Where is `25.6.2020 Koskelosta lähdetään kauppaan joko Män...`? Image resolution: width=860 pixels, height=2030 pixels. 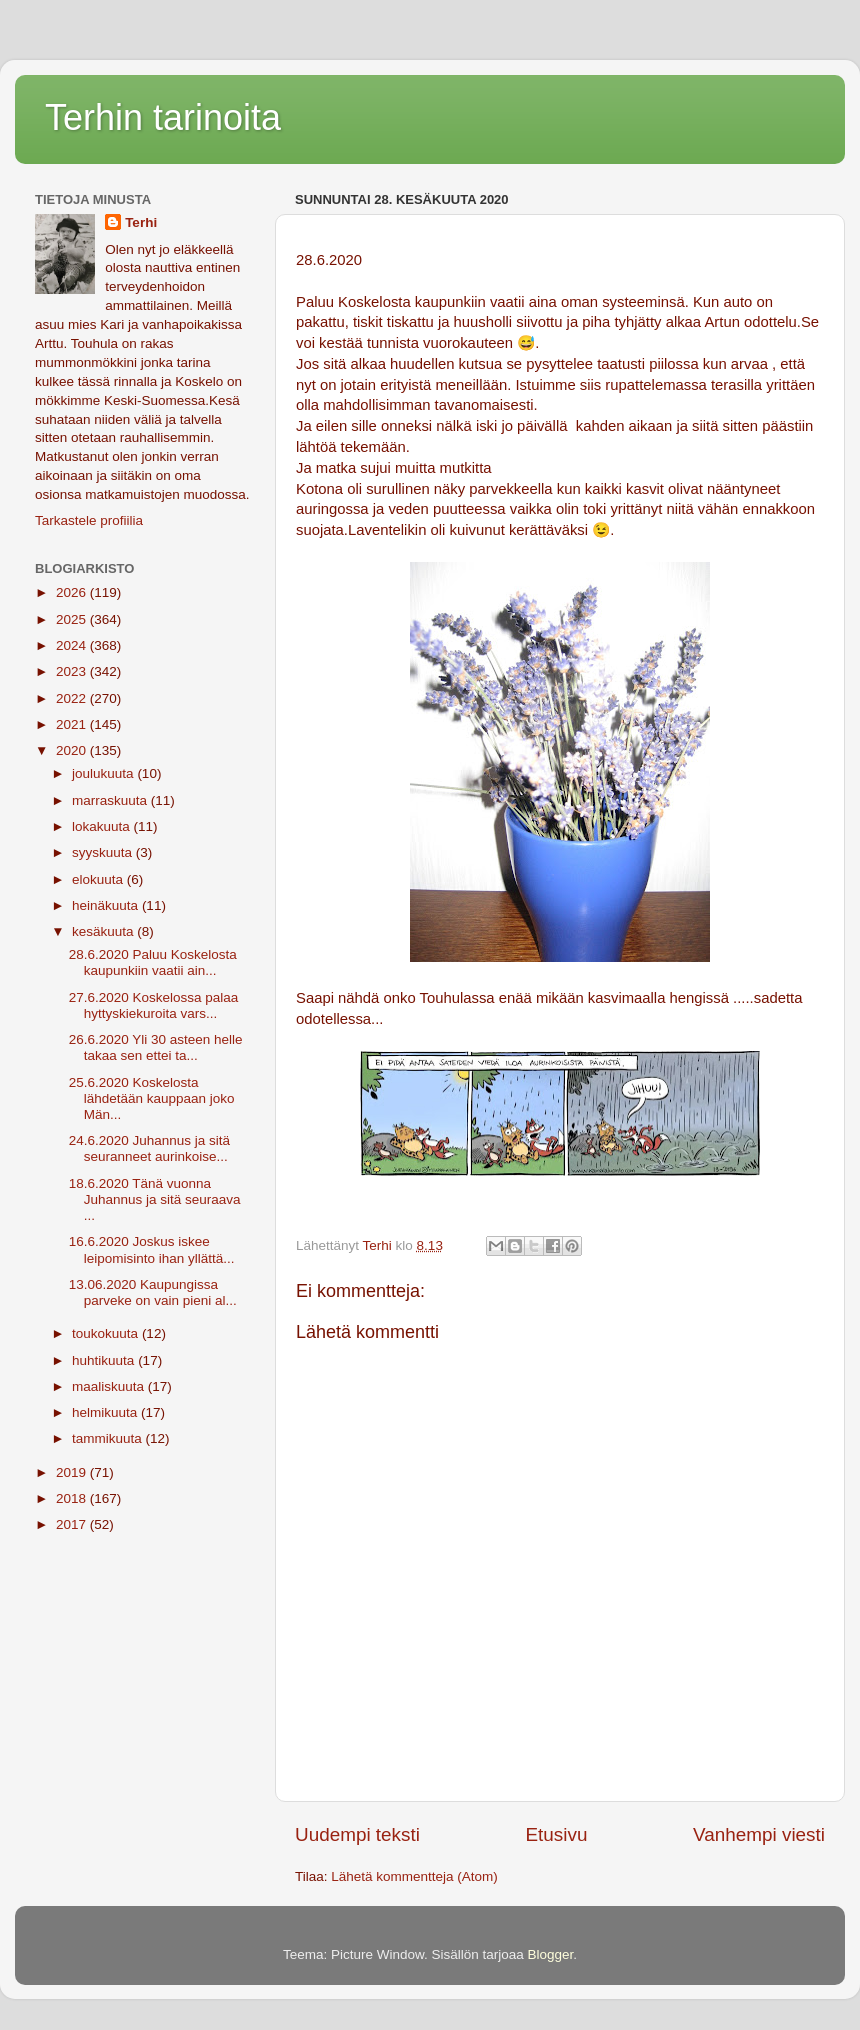
25.6.2020 Koskelosta lähdetään kauppaan joko Män... is located at coordinates (152, 1098).